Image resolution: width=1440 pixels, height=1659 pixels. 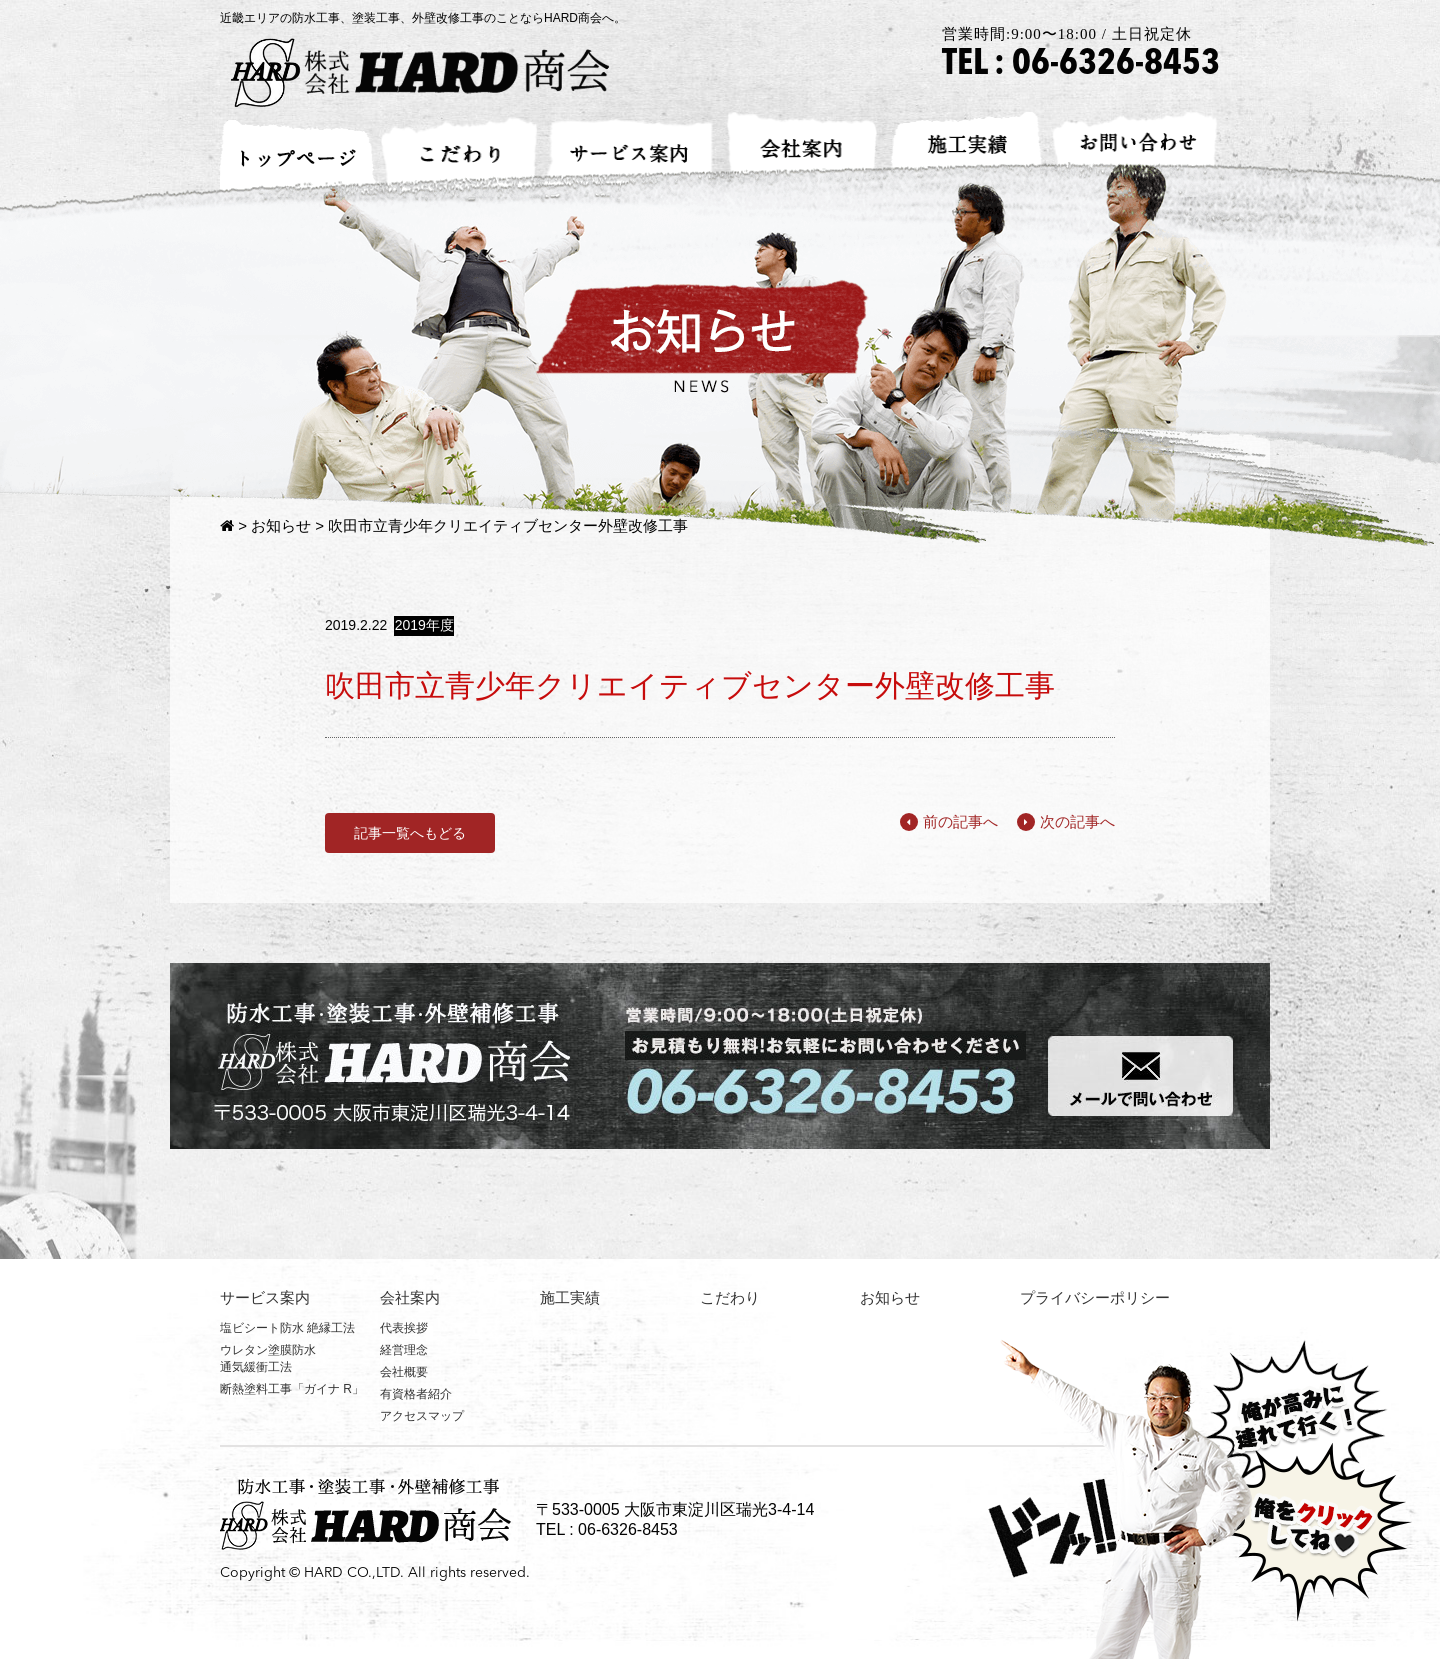 What do you see at coordinates (265, 1297) in the screenshot?
I see `サービス案内` at bounding box center [265, 1297].